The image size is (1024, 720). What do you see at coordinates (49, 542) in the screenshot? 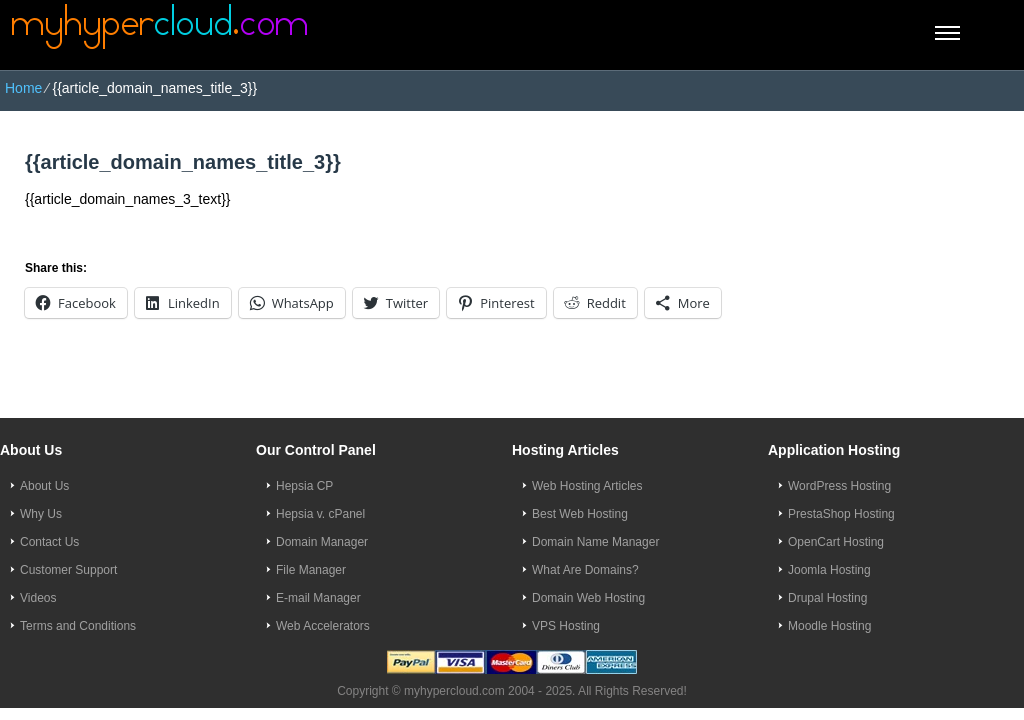
I see `Contact Us` at bounding box center [49, 542].